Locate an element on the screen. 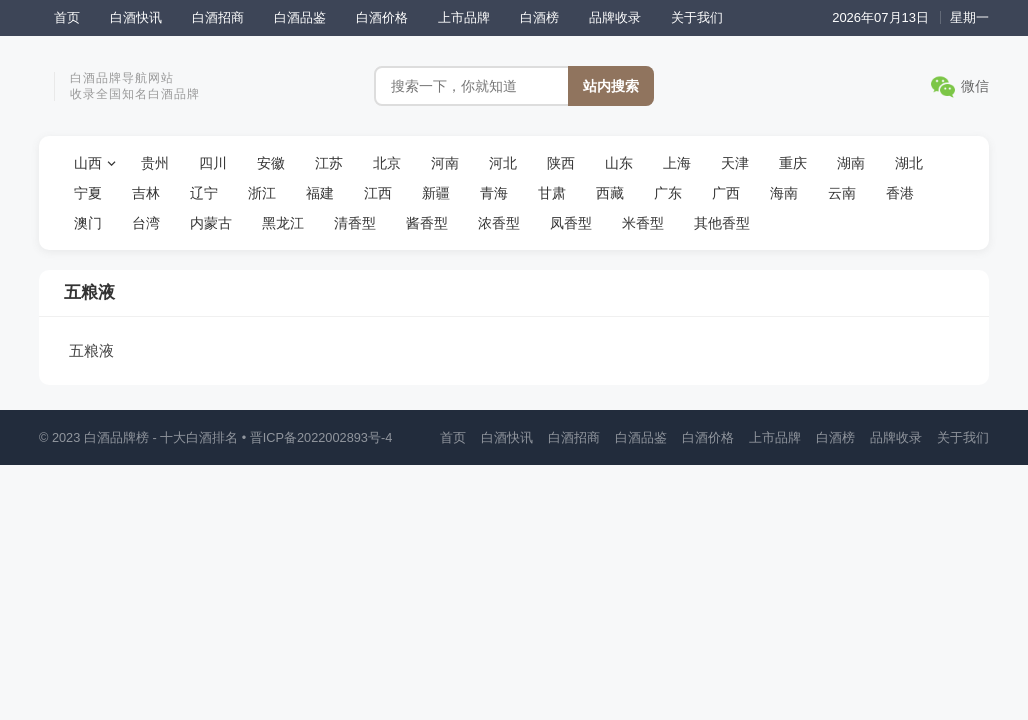 This screenshot has height=720, width=1028. 白酒快讯 is located at coordinates (136, 17).